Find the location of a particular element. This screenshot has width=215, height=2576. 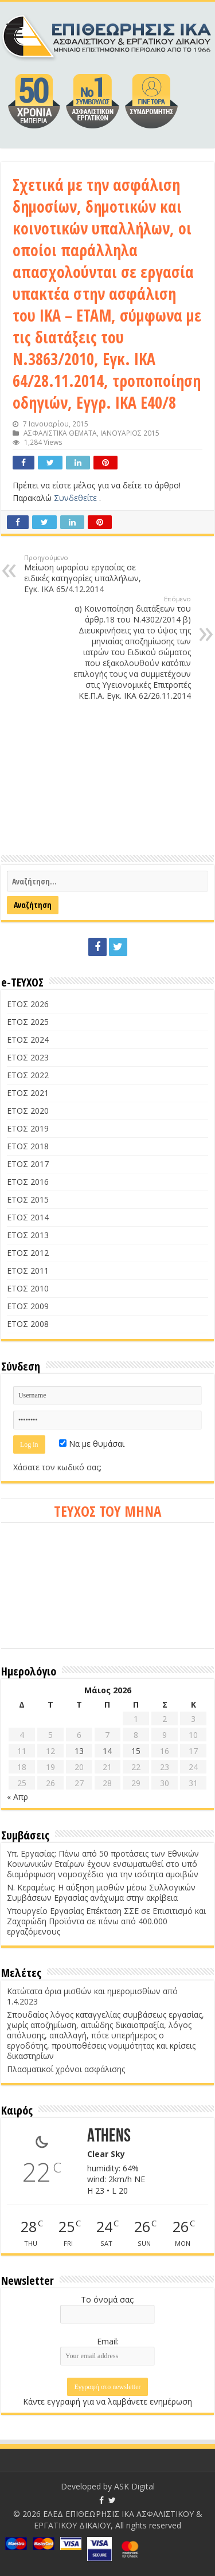

ΕΤΟΣ 2016 is located at coordinates (28, 1181).